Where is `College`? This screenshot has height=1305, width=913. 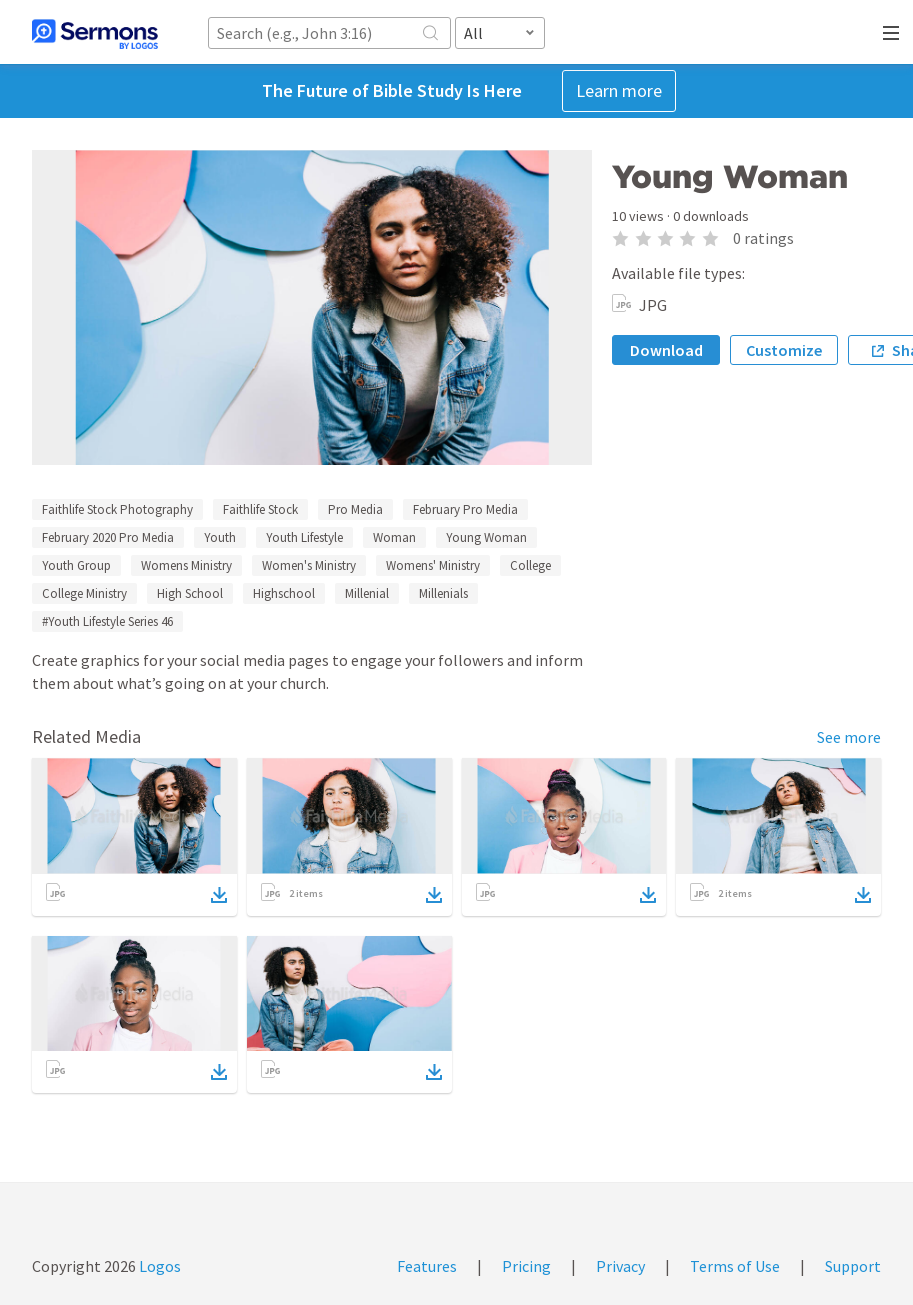 College is located at coordinates (530, 565).